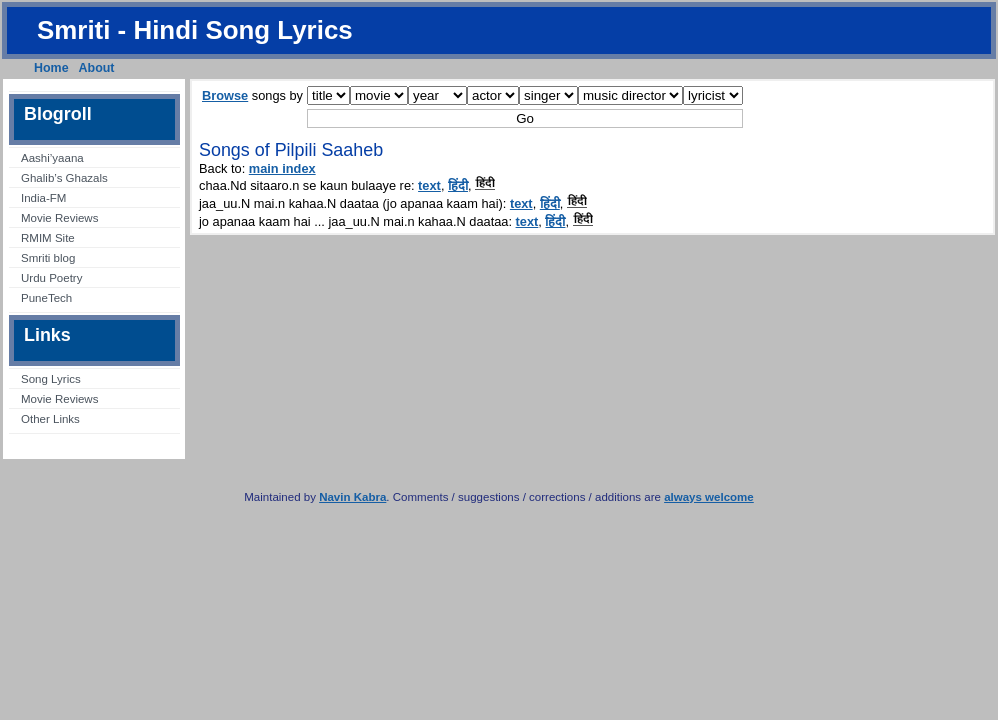 The width and height of the screenshot is (998, 720). What do you see at coordinates (352, 497) in the screenshot?
I see `Navin Kabra` at bounding box center [352, 497].